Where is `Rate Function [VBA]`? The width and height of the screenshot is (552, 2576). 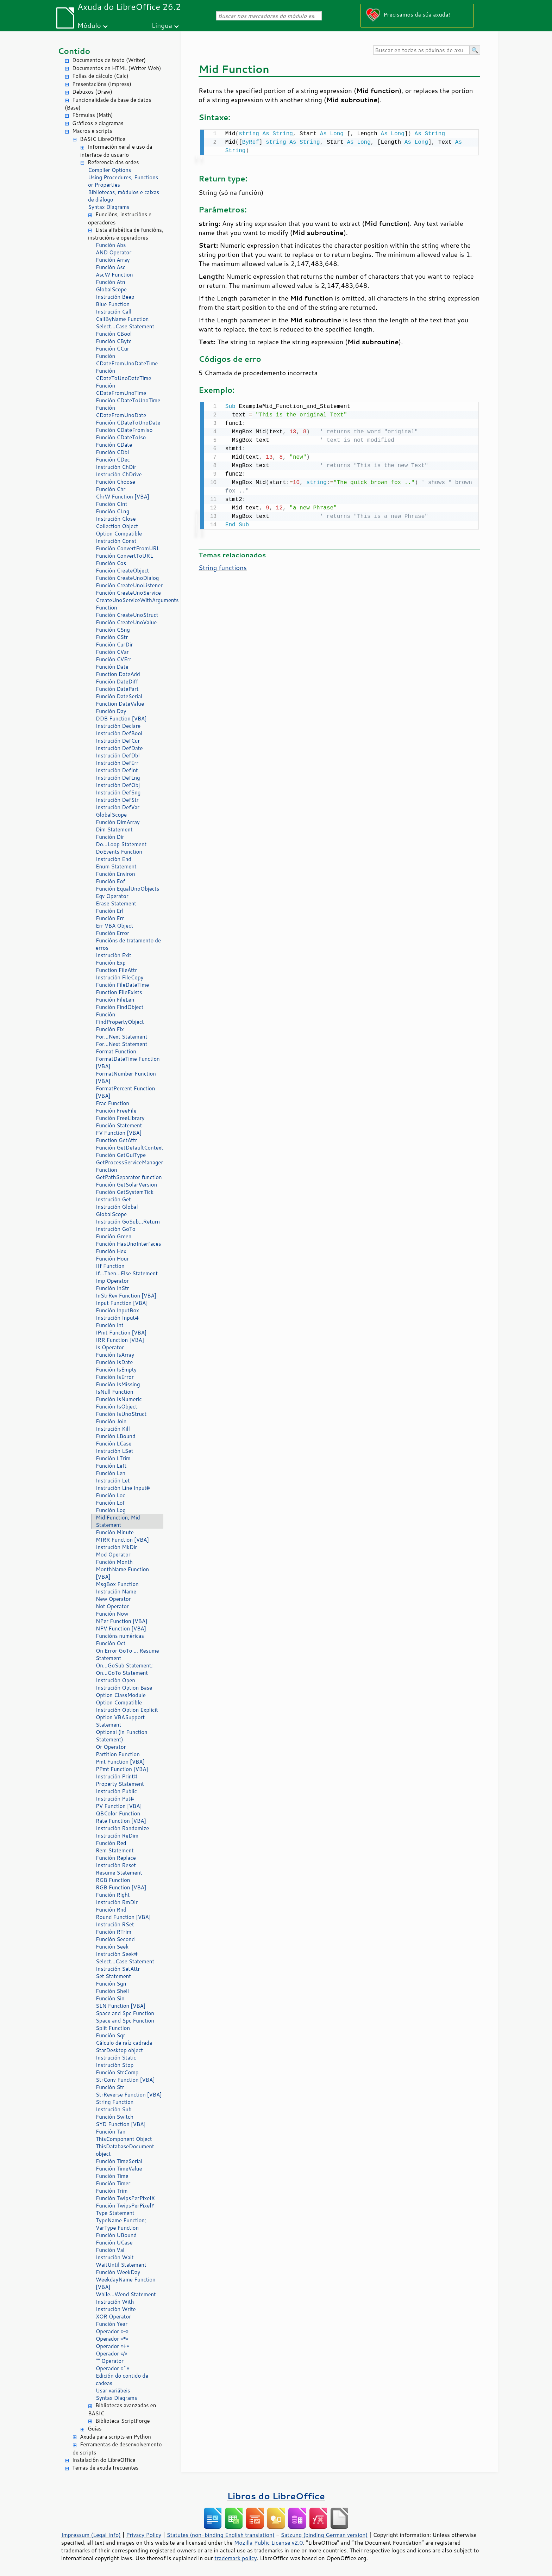 Rate Function [VBA] is located at coordinates (121, 1821).